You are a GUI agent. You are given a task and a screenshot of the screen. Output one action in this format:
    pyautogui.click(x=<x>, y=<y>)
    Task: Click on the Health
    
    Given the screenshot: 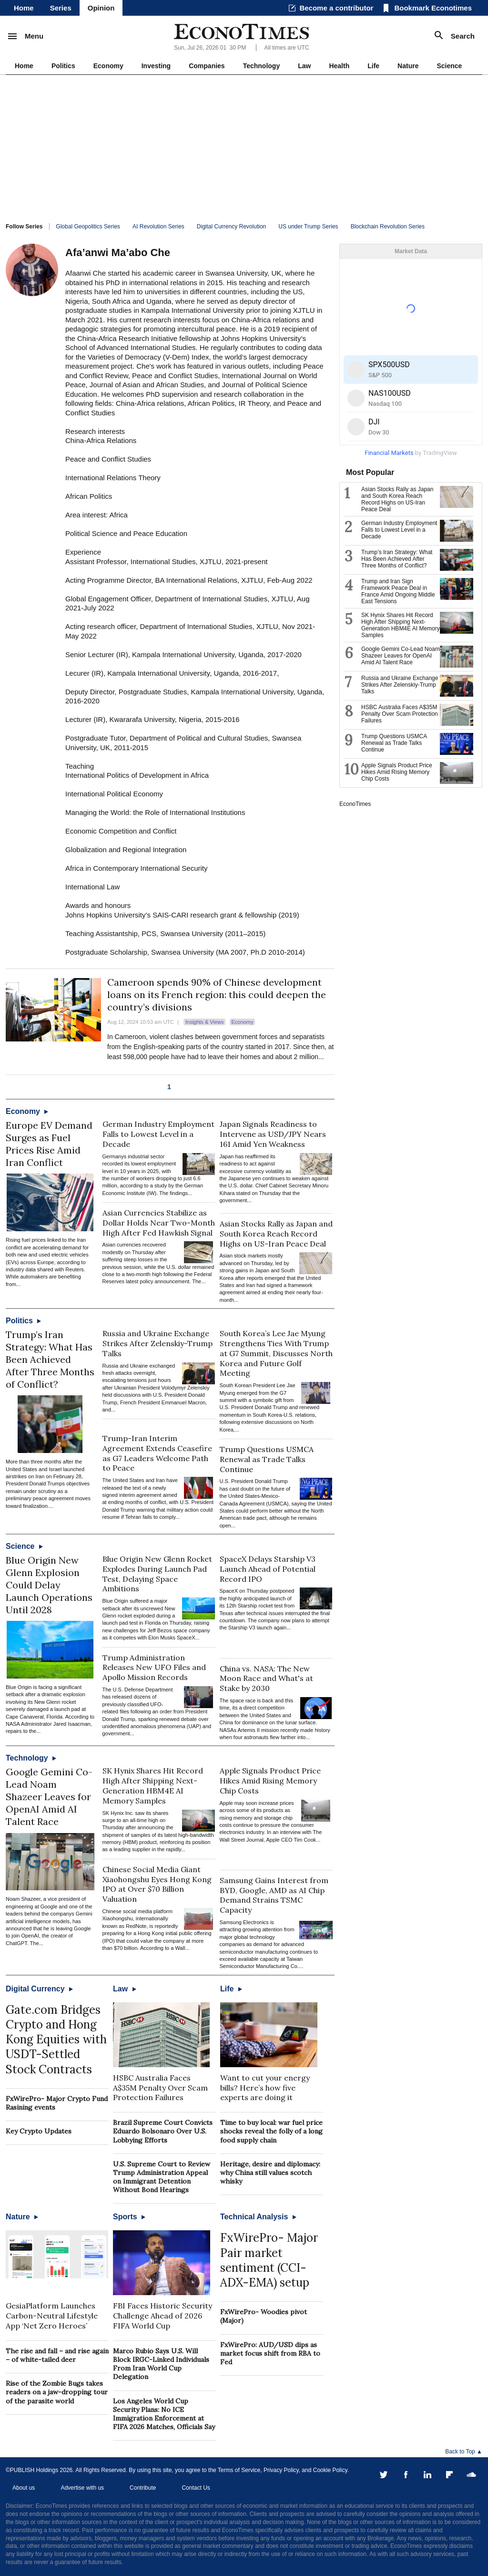 What is the action you would take?
    pyautogui.click(x=339, y=66)
    